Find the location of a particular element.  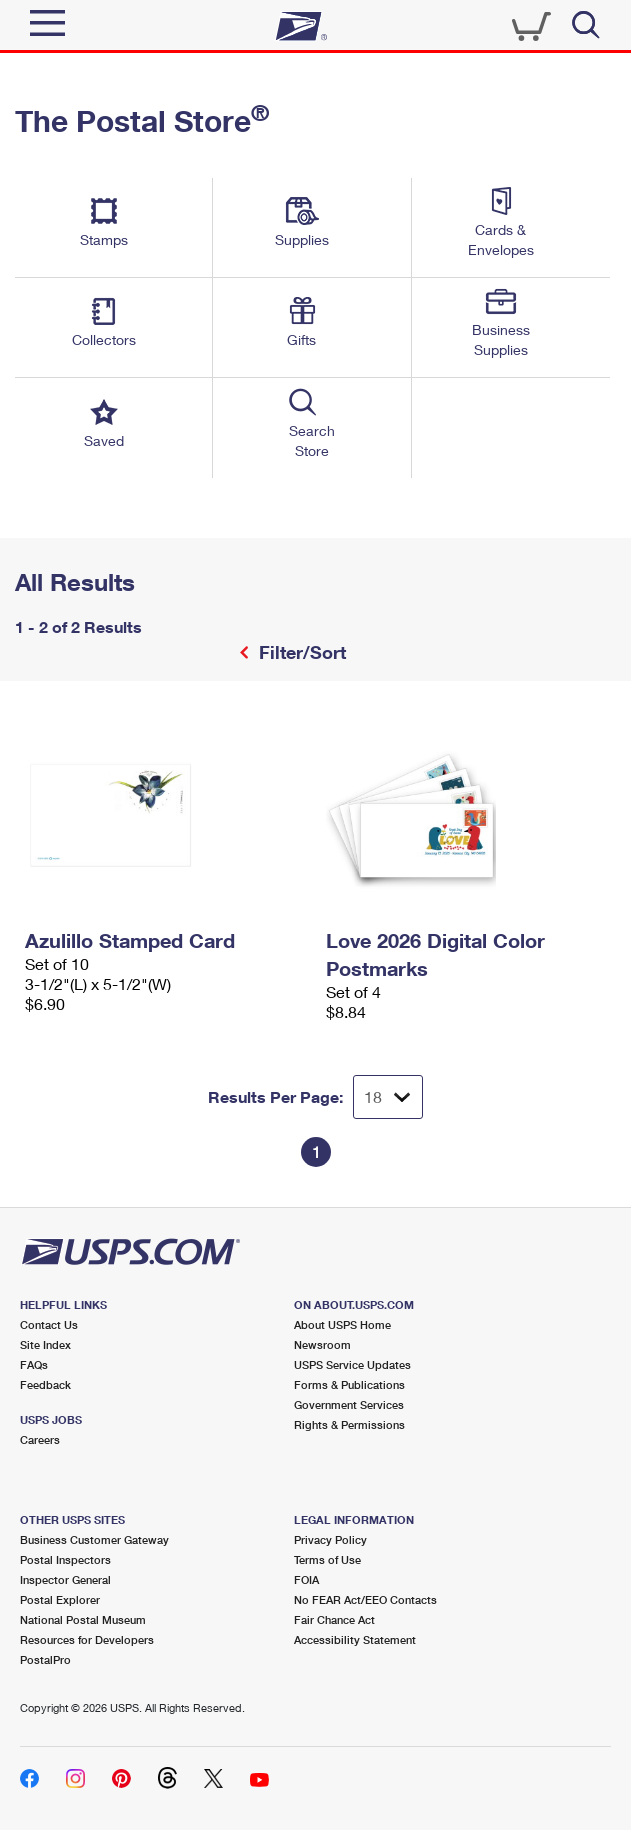

Inspector General is located at coordinates (65, 1579).